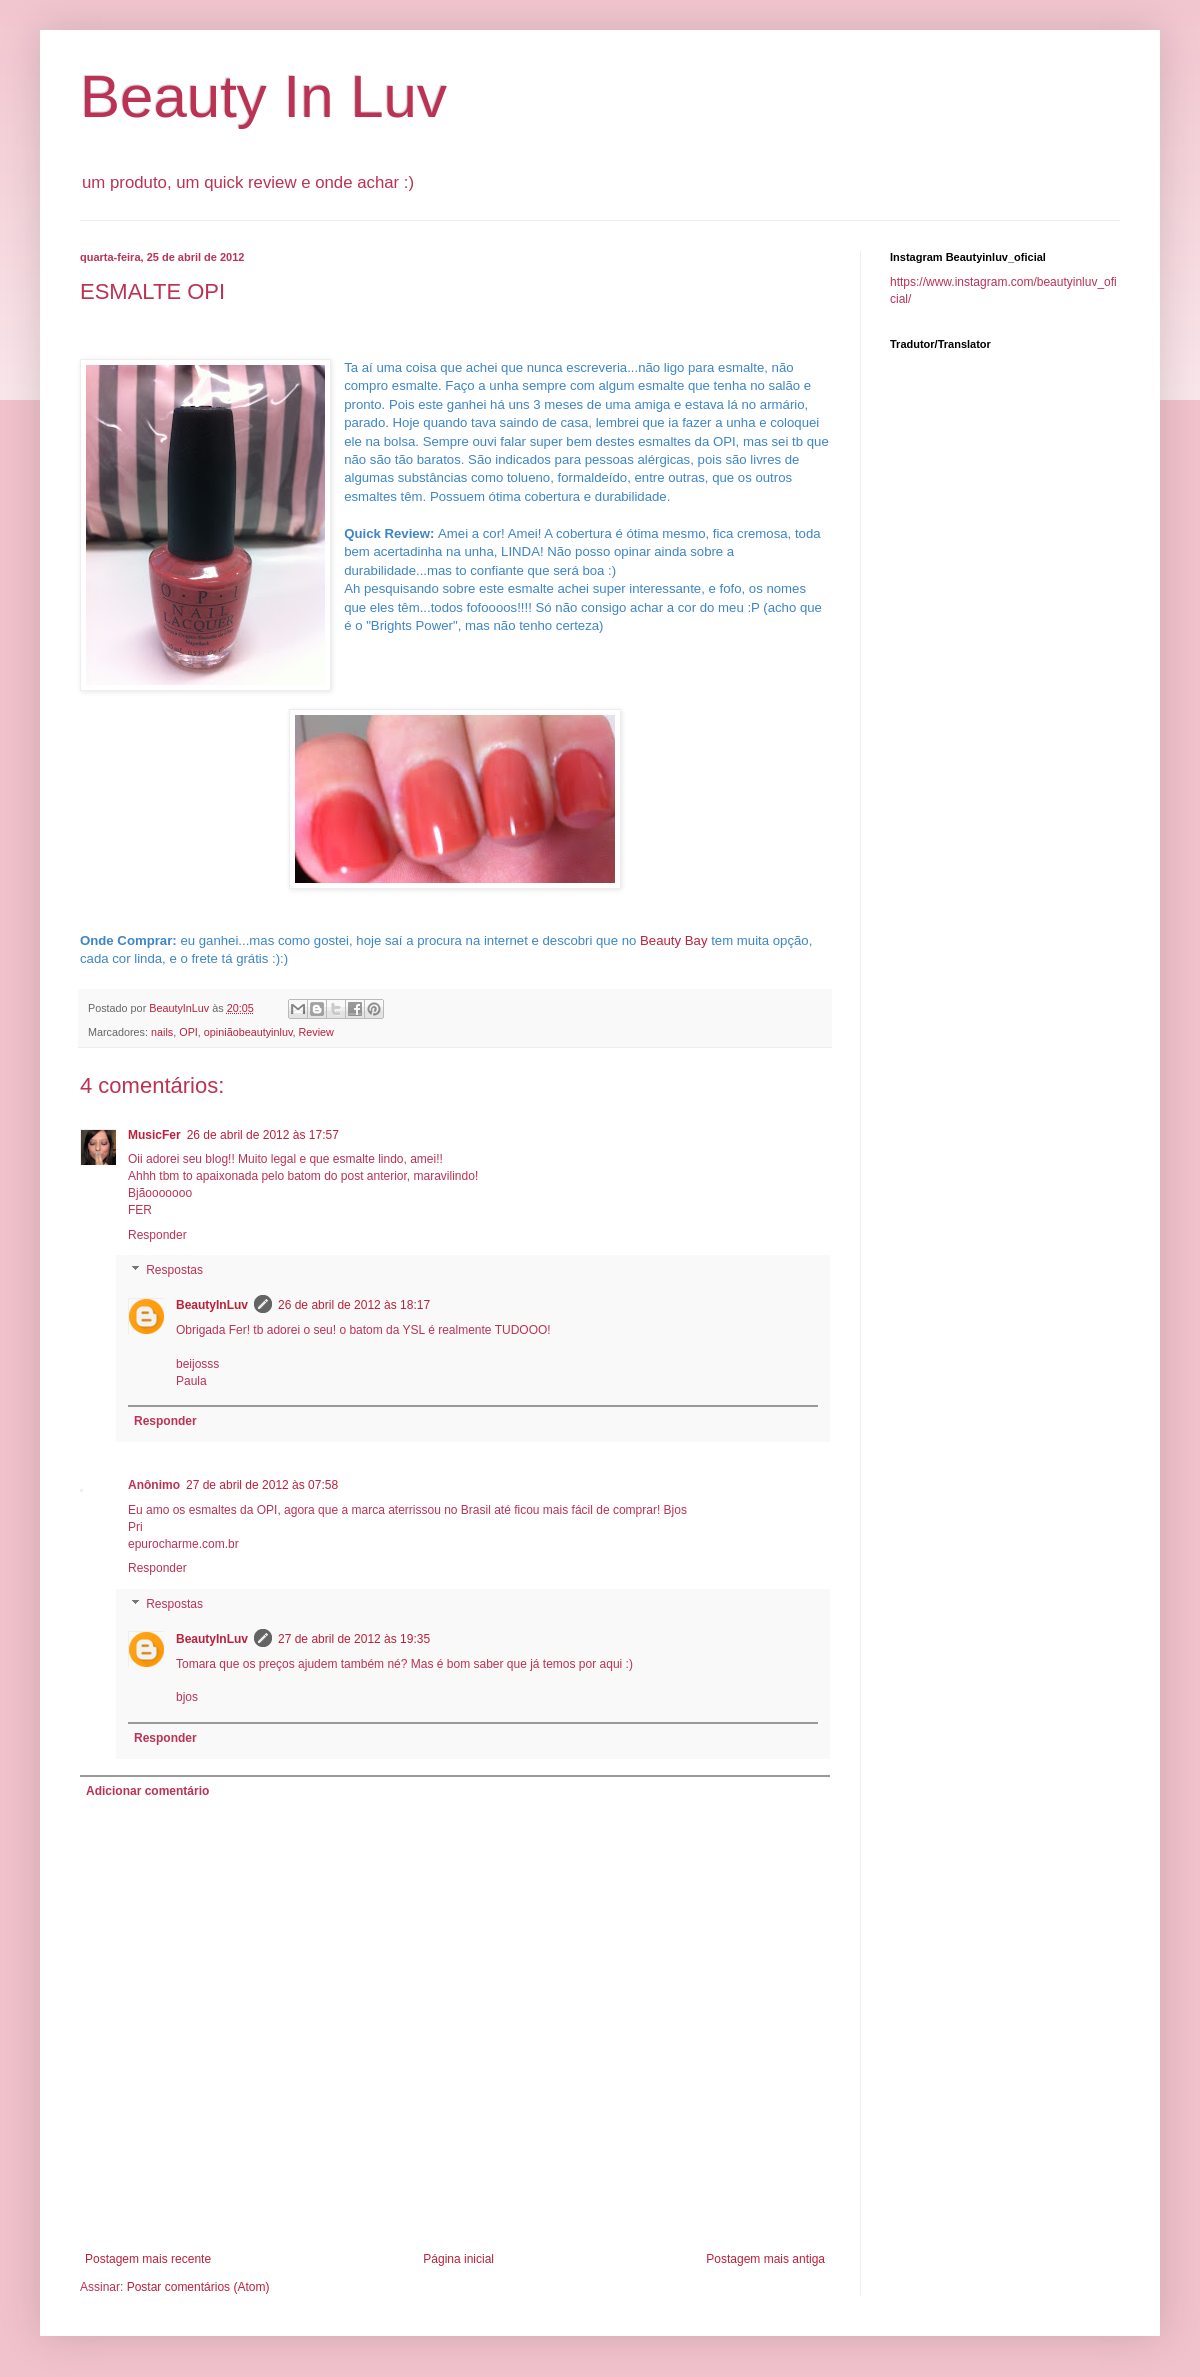  What do you see at coordinates (157, 1235) in the screenshot?
I see `Responder` at bounding box center [157, 1235].